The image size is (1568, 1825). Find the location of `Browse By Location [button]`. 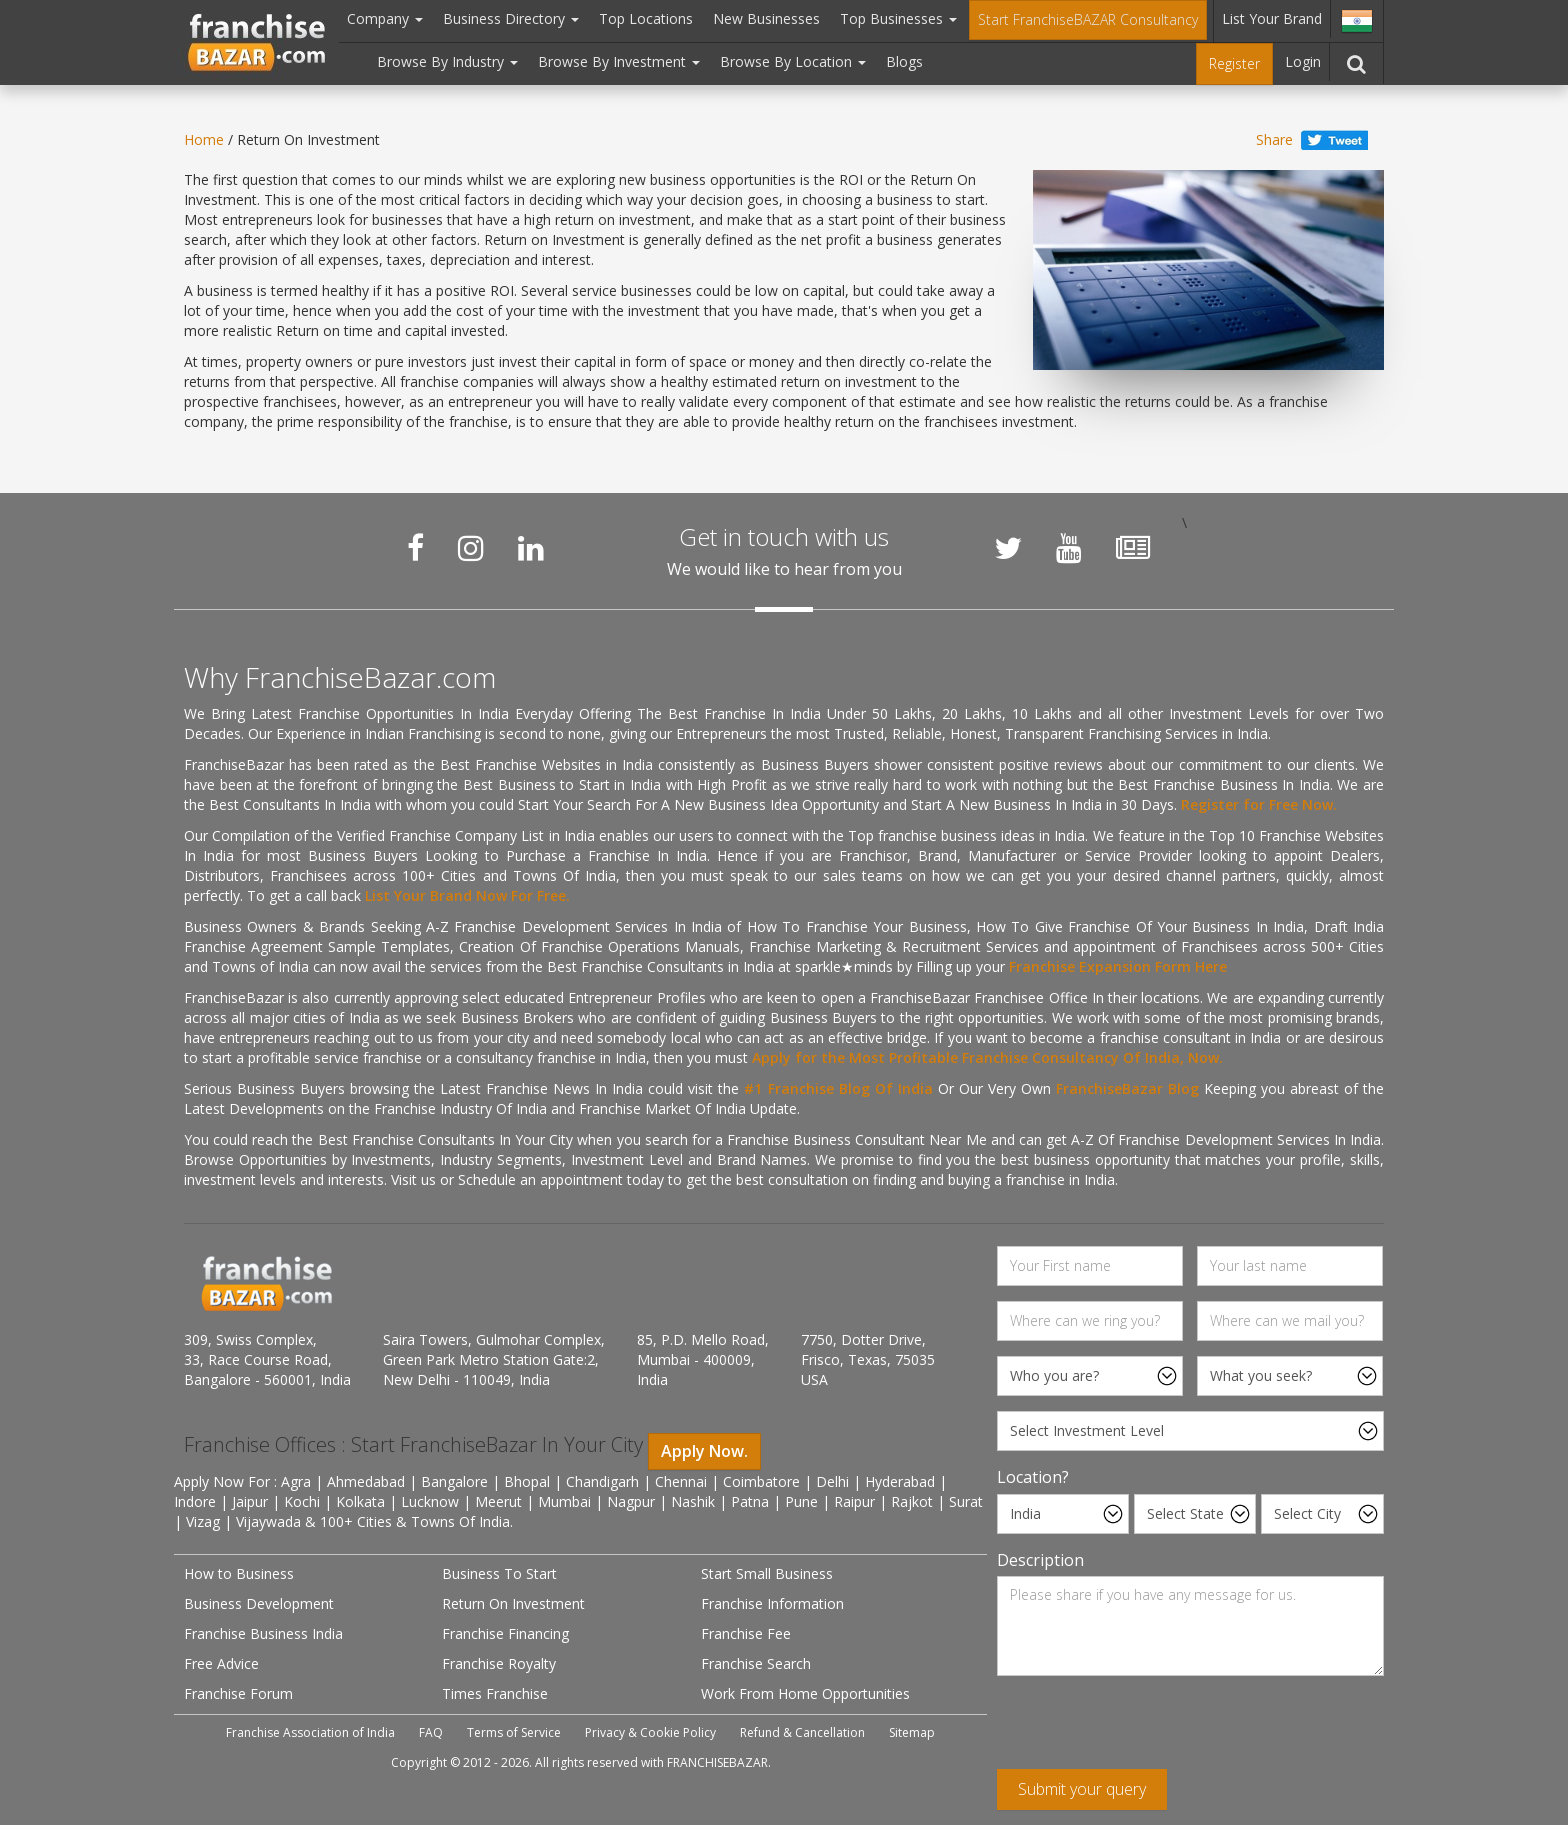

Browse By Location [button] is located at coordinates (793, 61).